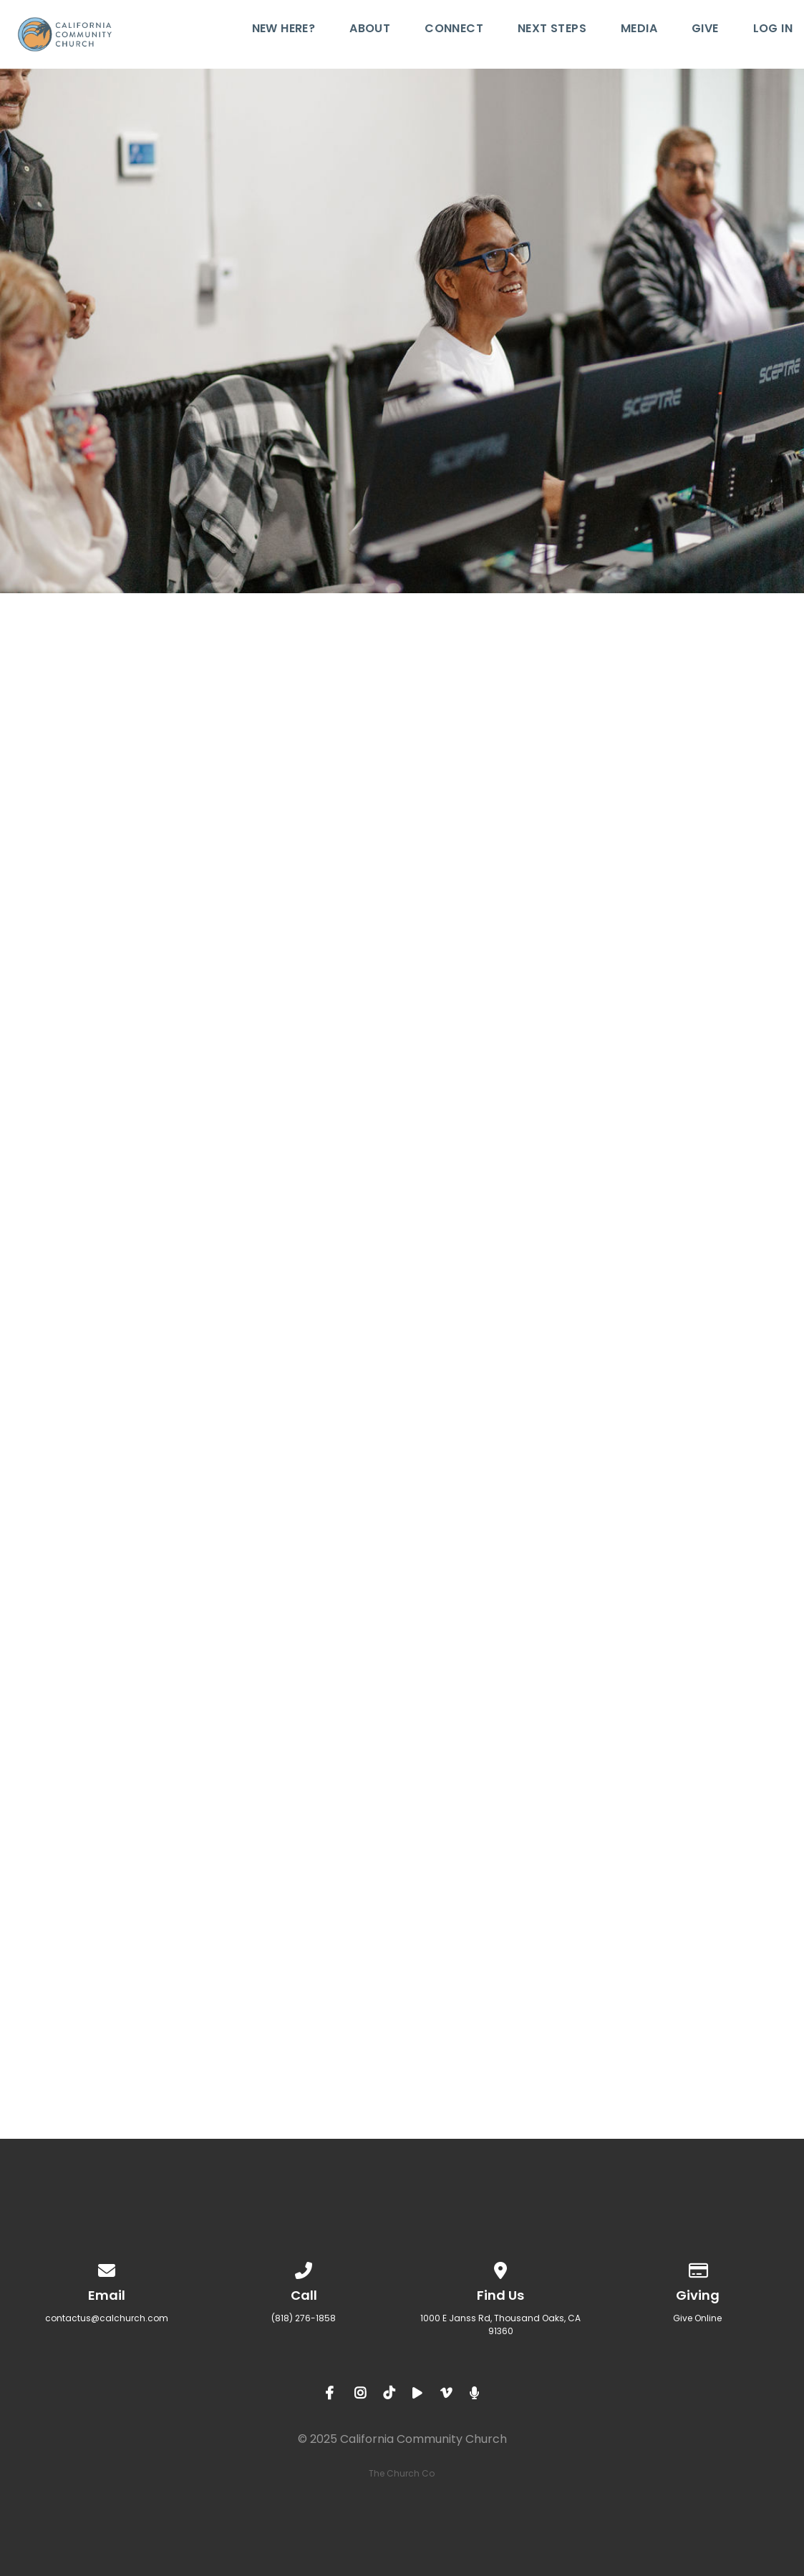 The width and height of the screenshot is (804, 2576). I want to click on [Give online], so click(697, 2268).